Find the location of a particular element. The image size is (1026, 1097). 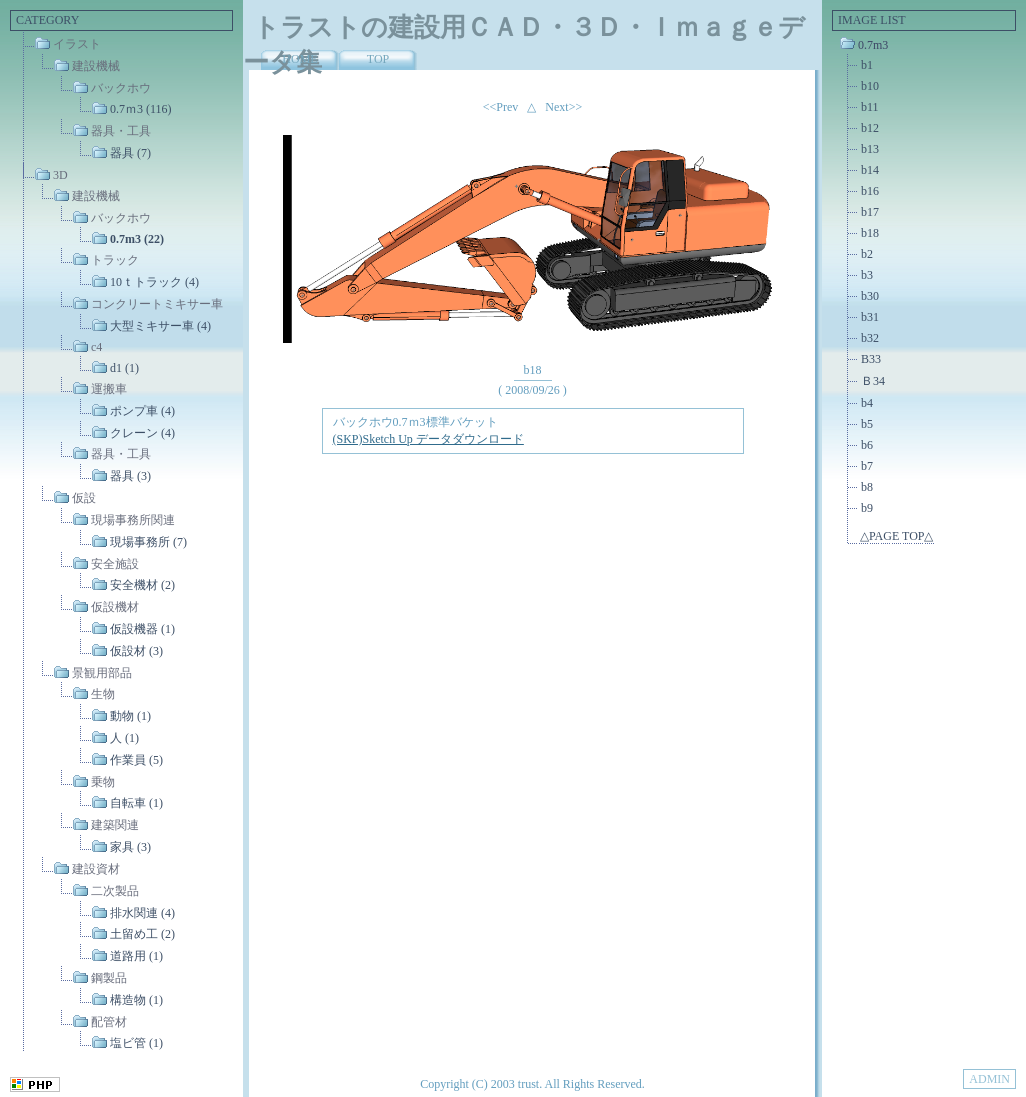

10ｔトラック (4) is located at coordinates (154, 282).